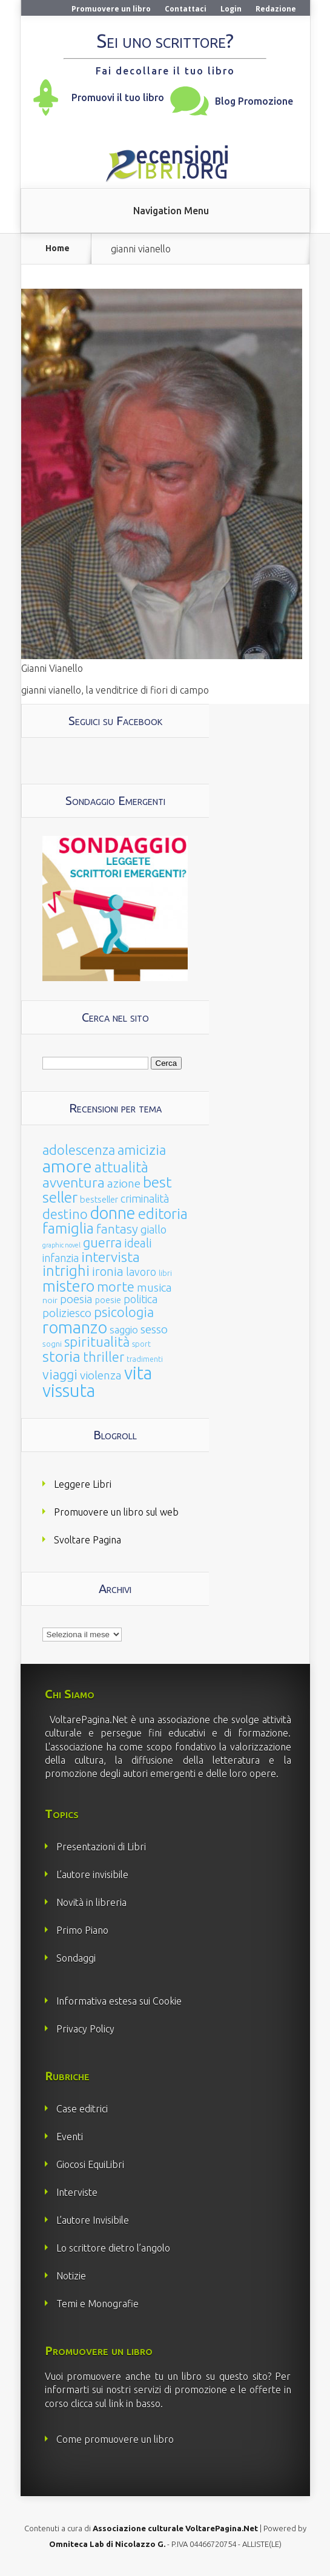 This screenshot has height=2576, width=330. Describe the element at coordinates (113, 2247) in the screenshot. I see `Lo scrittore dietro l’angolo` at that location.